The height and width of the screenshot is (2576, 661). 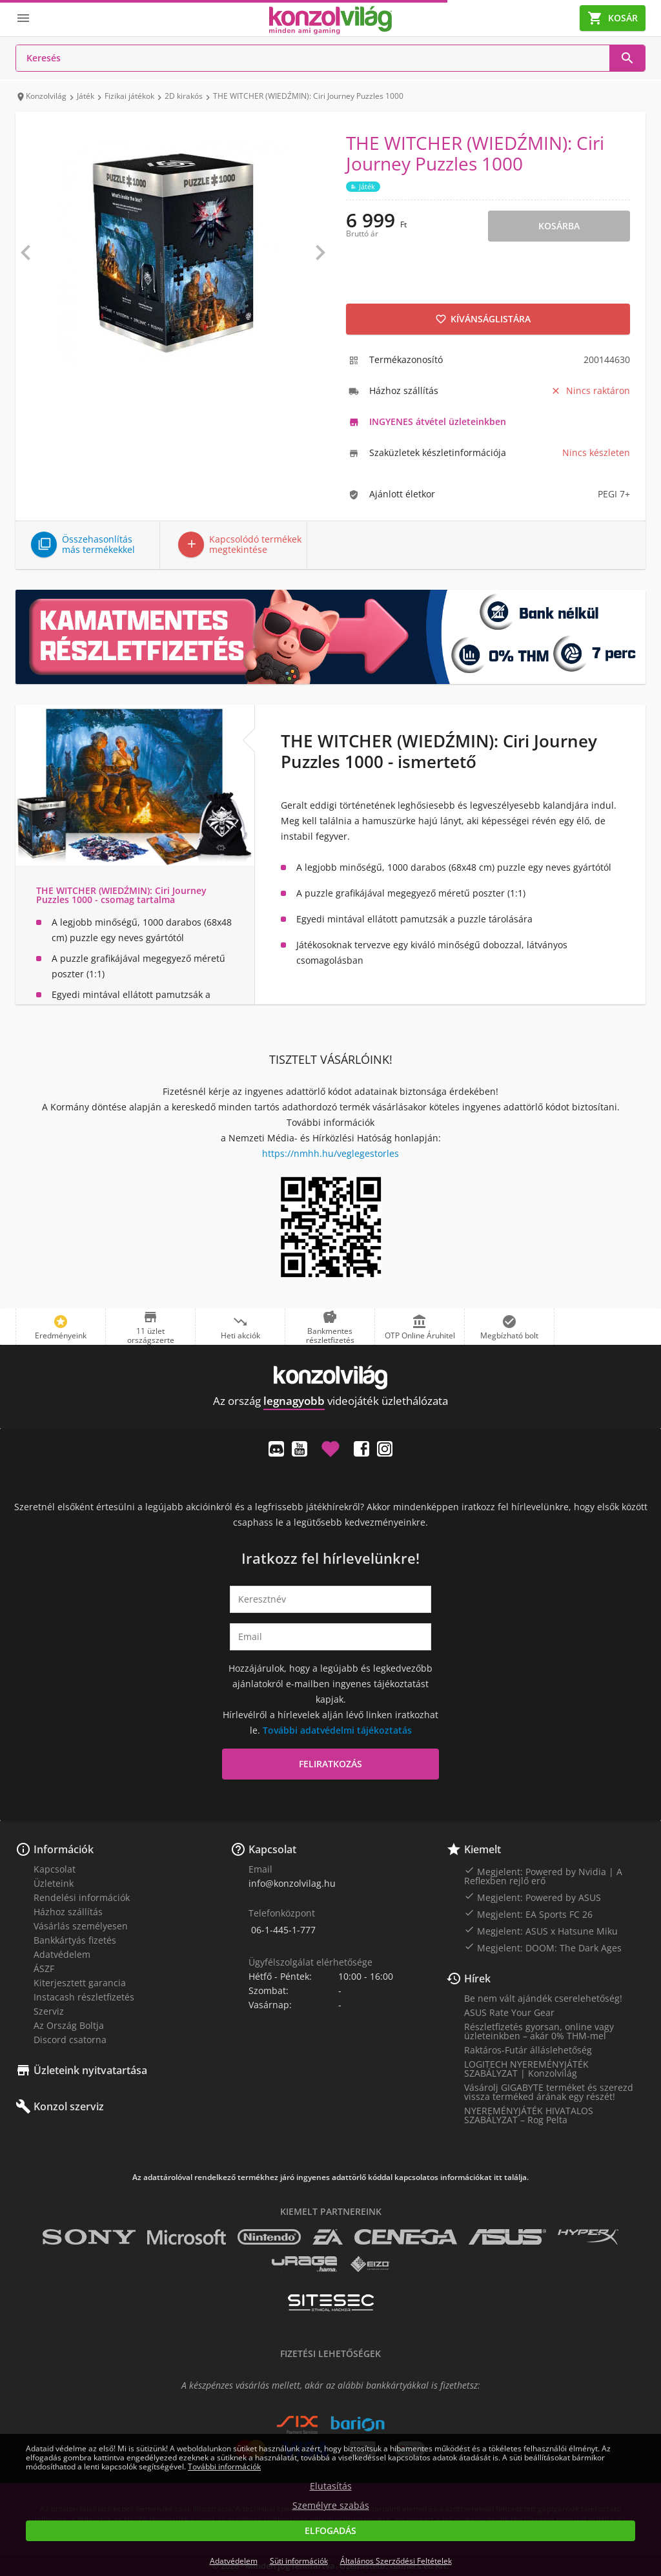 What do you see at coordinates (543, 1947) in the screenshot?
I see `Megjelent: DOOM: The Dark Ages` at bounding box center [543, 1947].